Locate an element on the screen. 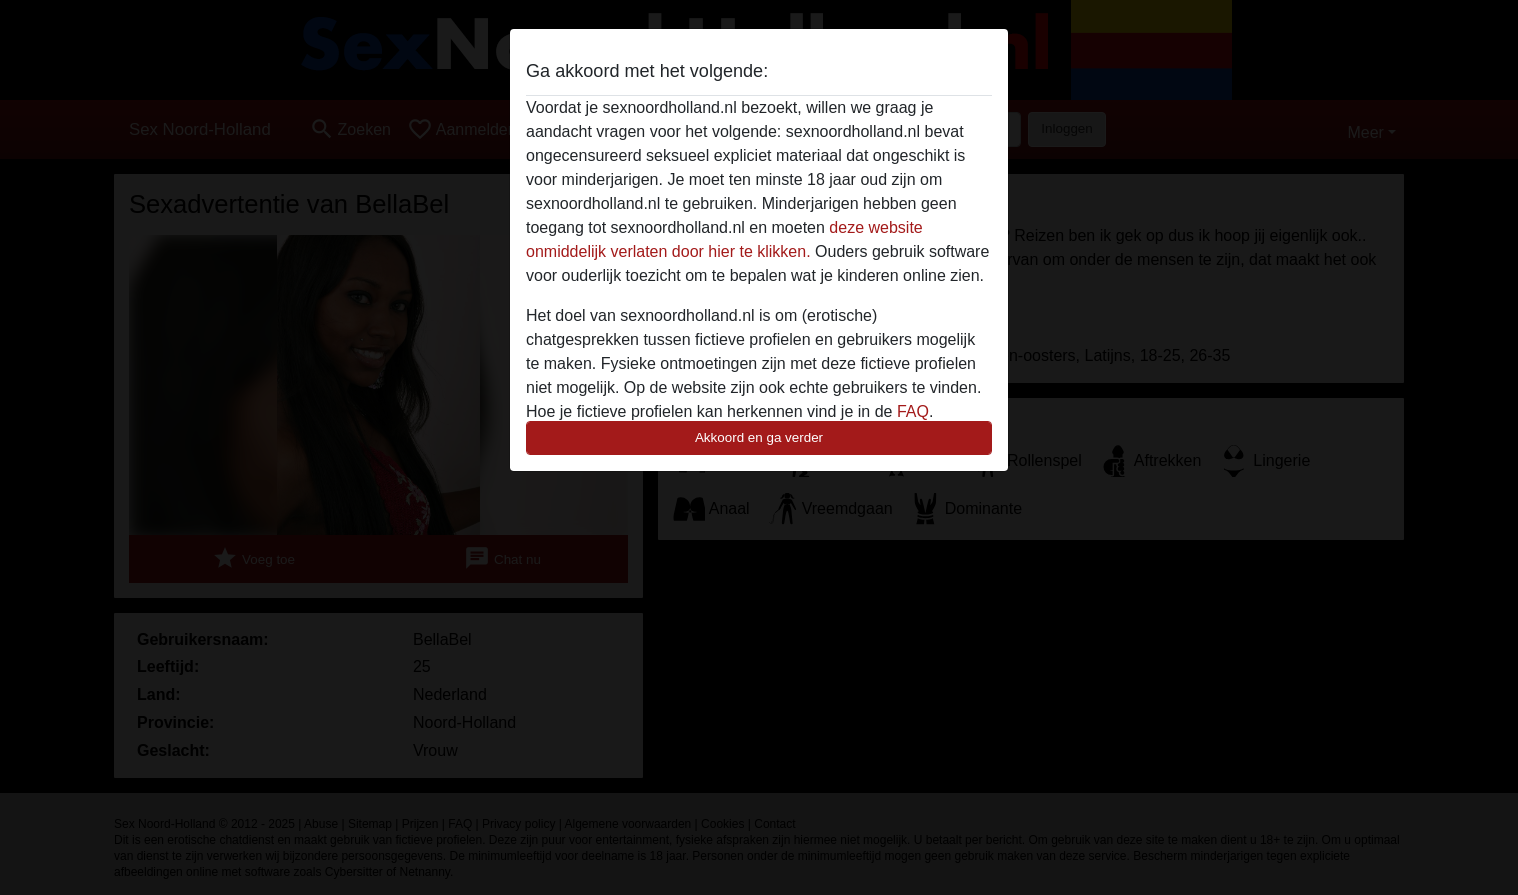  FAQ is located at coordinates (913, 411).